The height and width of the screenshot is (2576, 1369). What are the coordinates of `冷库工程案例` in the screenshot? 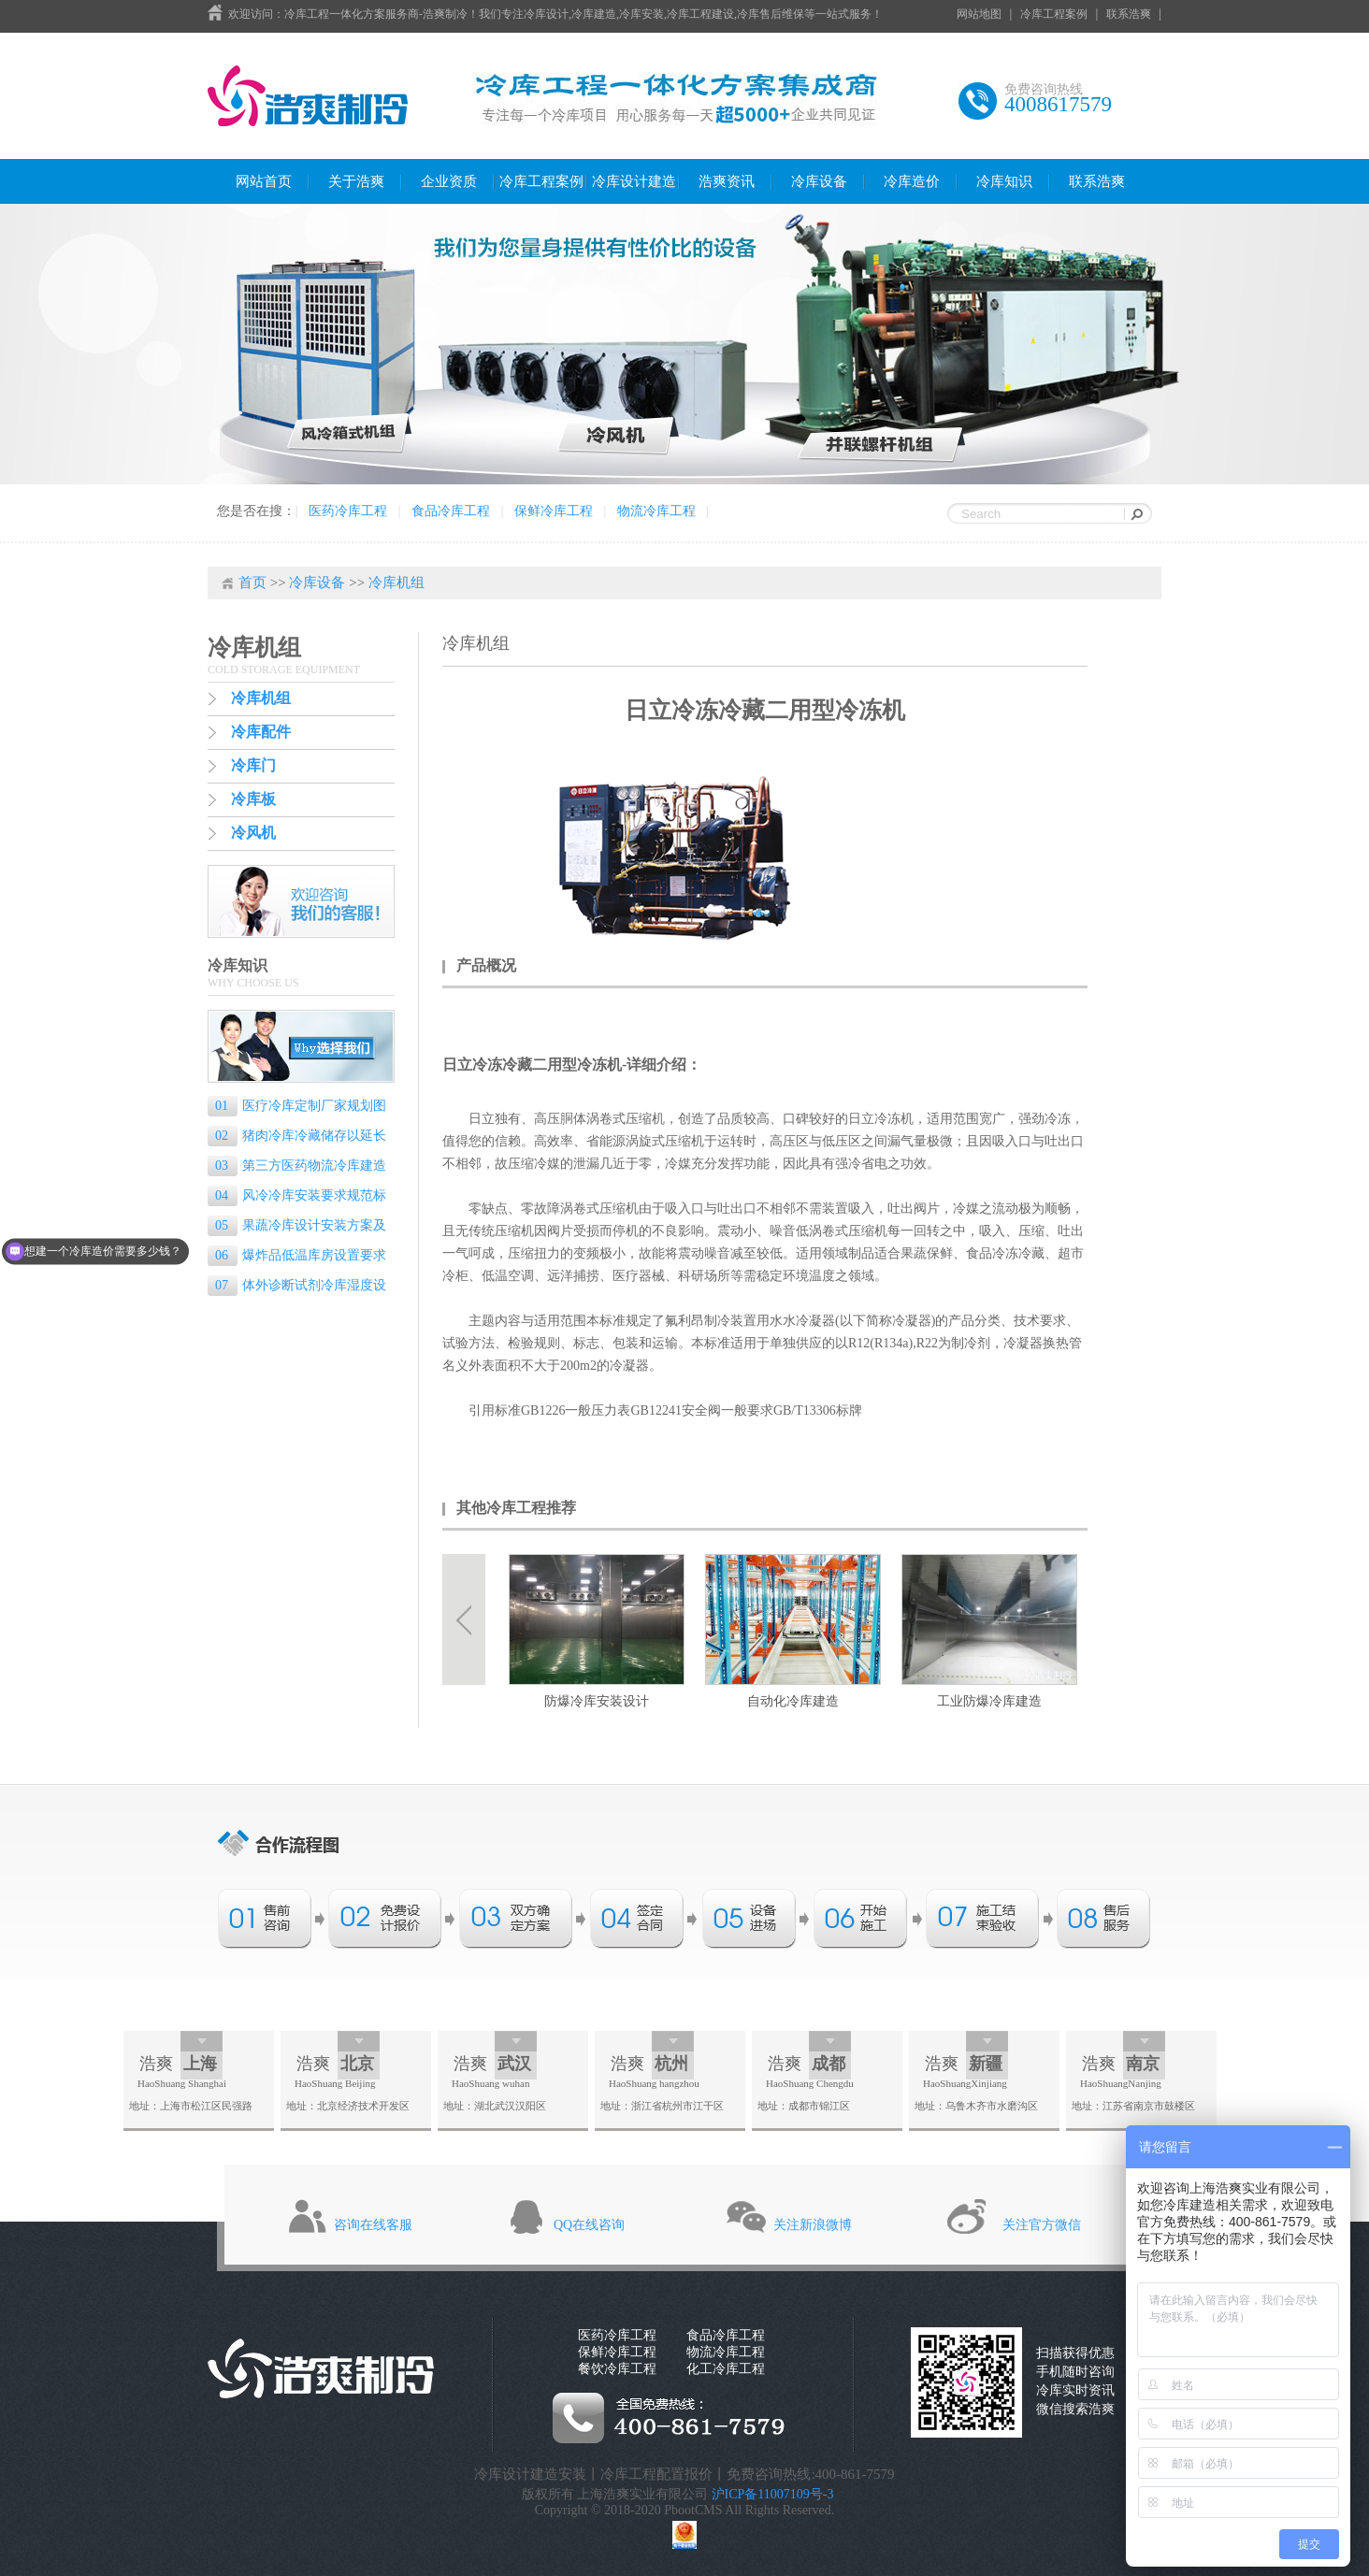 It's located at (1054, 14).